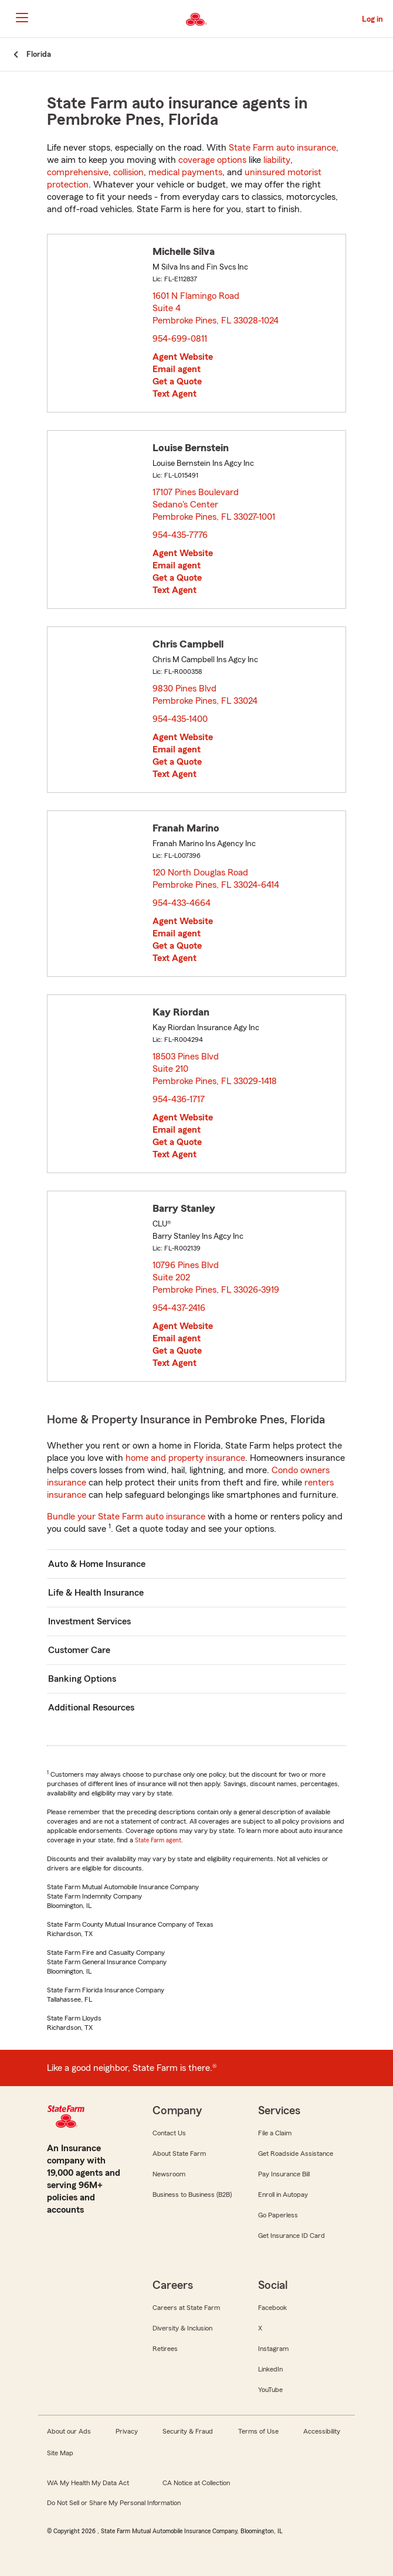  Describe the element at coordinates (89, 1621) in the screenshot. I see `Investment Services` at that location.